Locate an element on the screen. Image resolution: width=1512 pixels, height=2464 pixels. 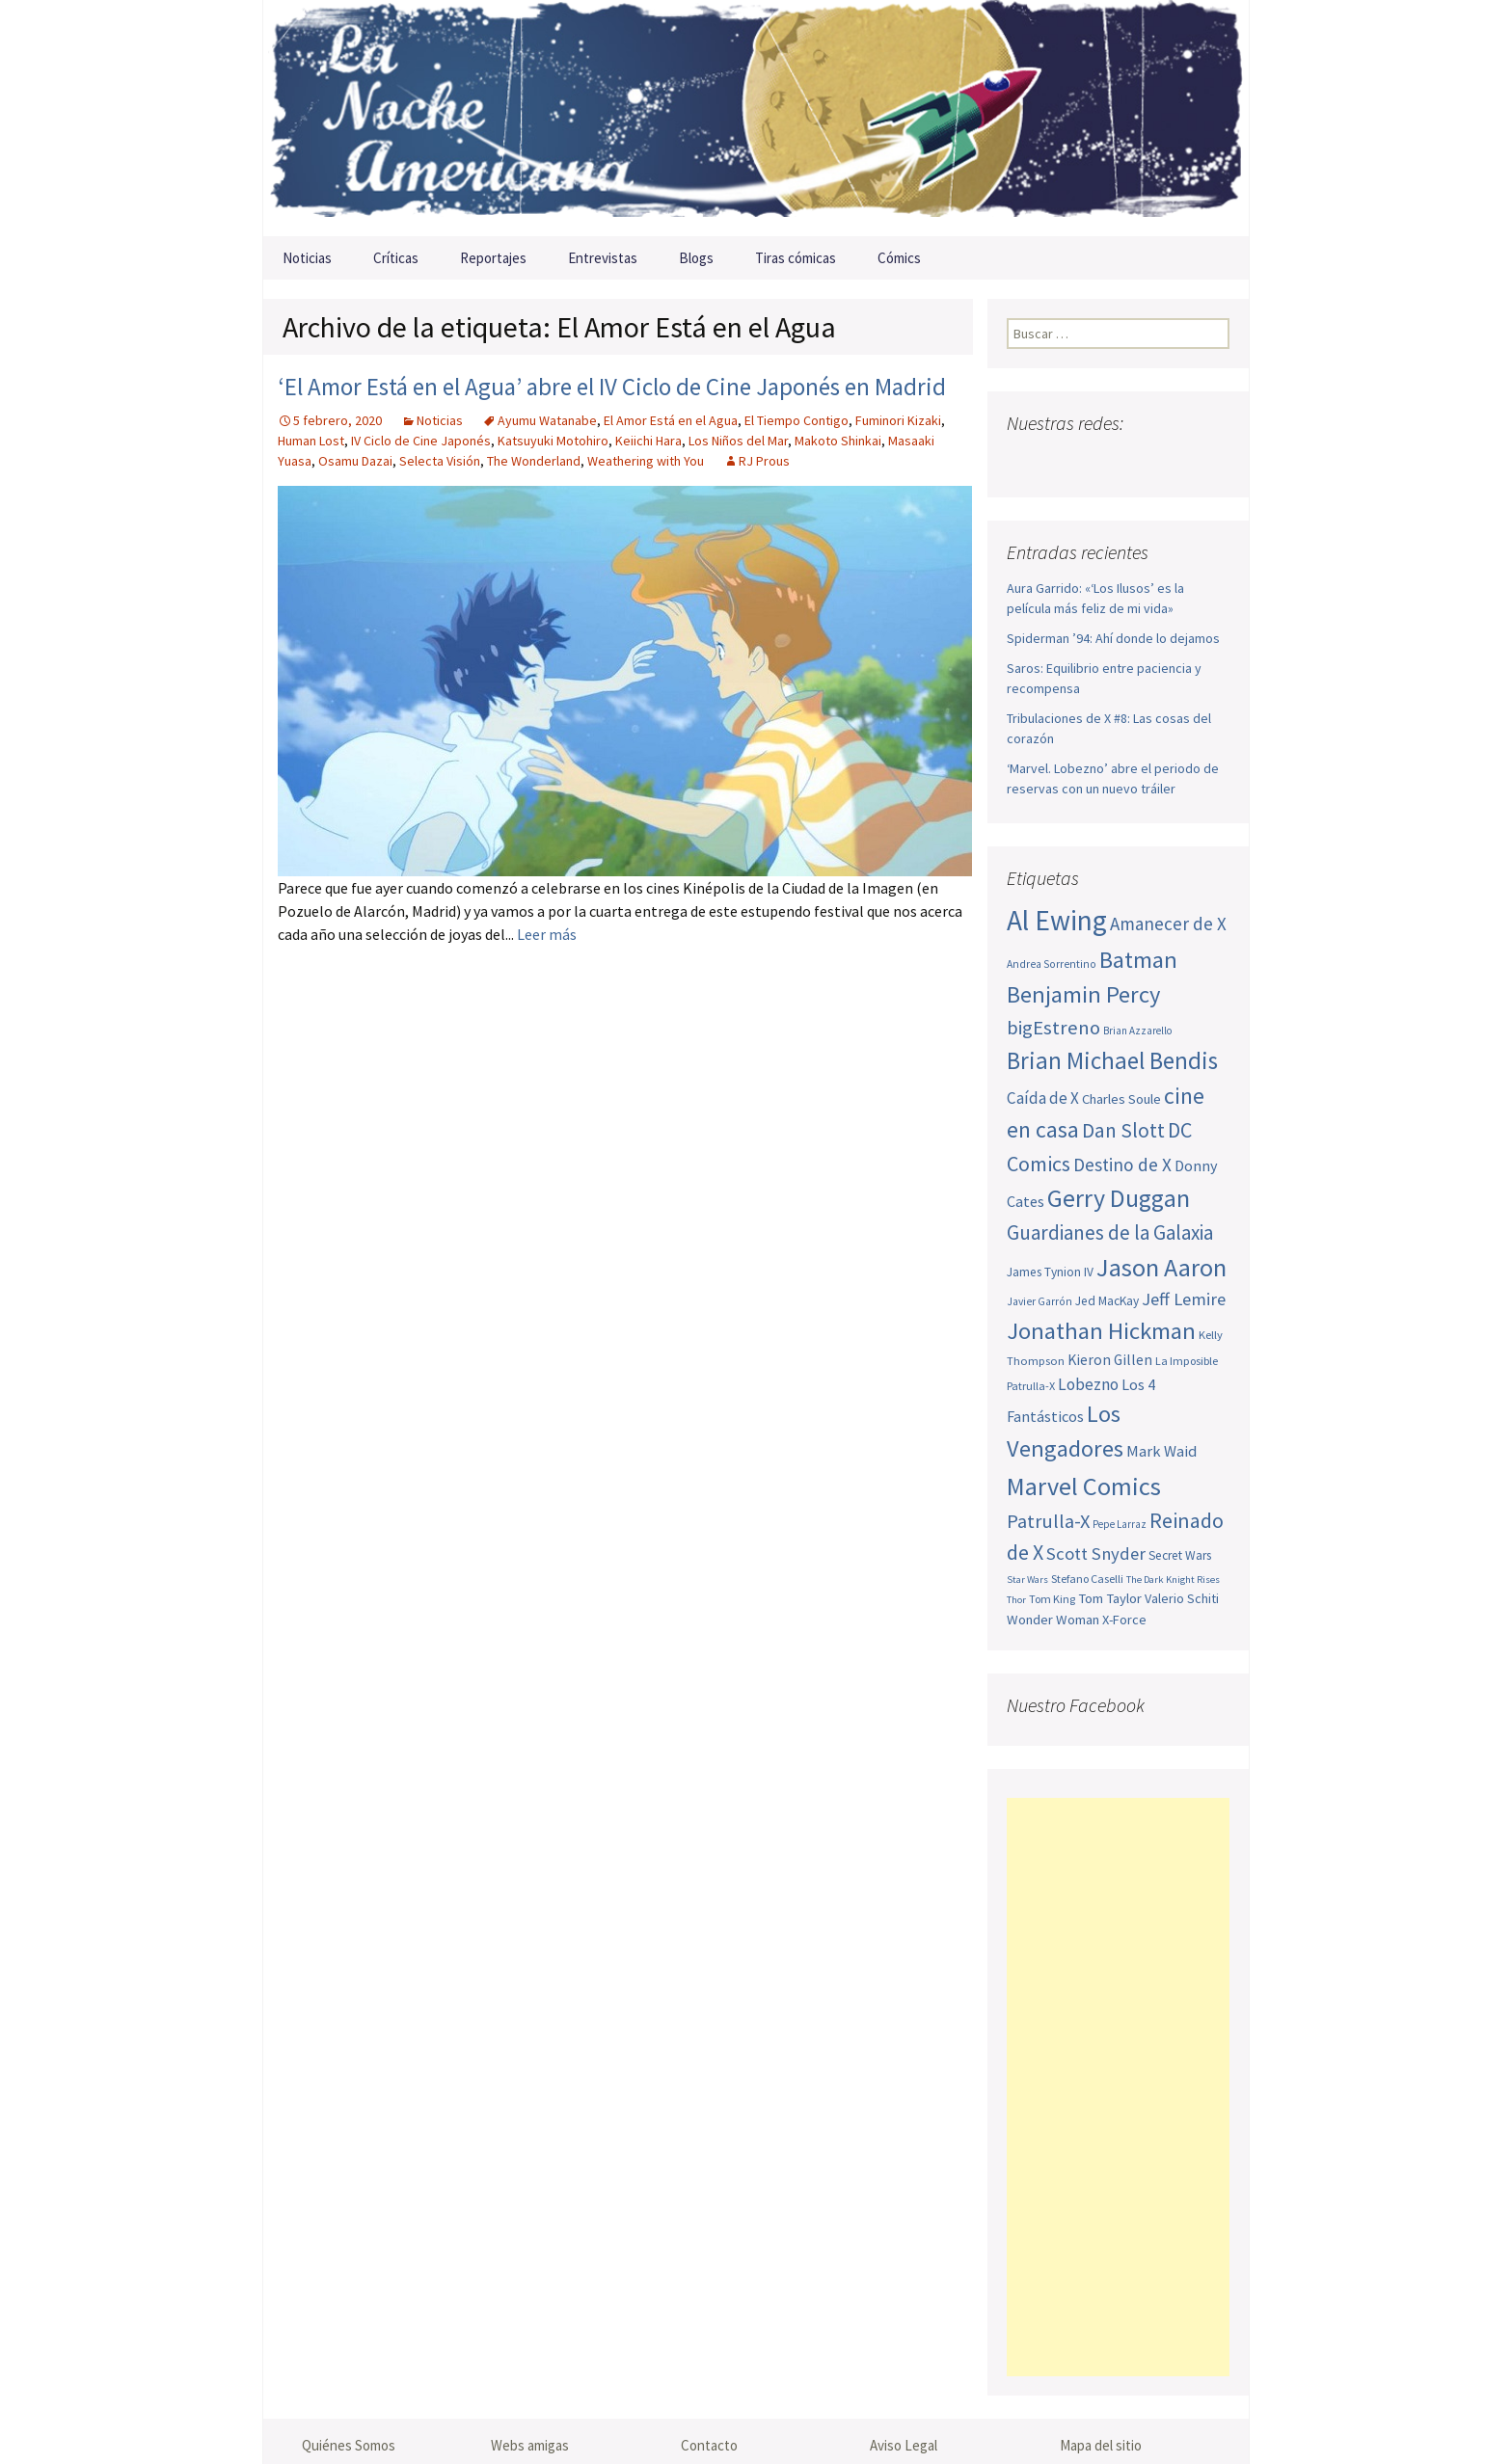
Quiénes Somos is located at coordinates (348, 2445).